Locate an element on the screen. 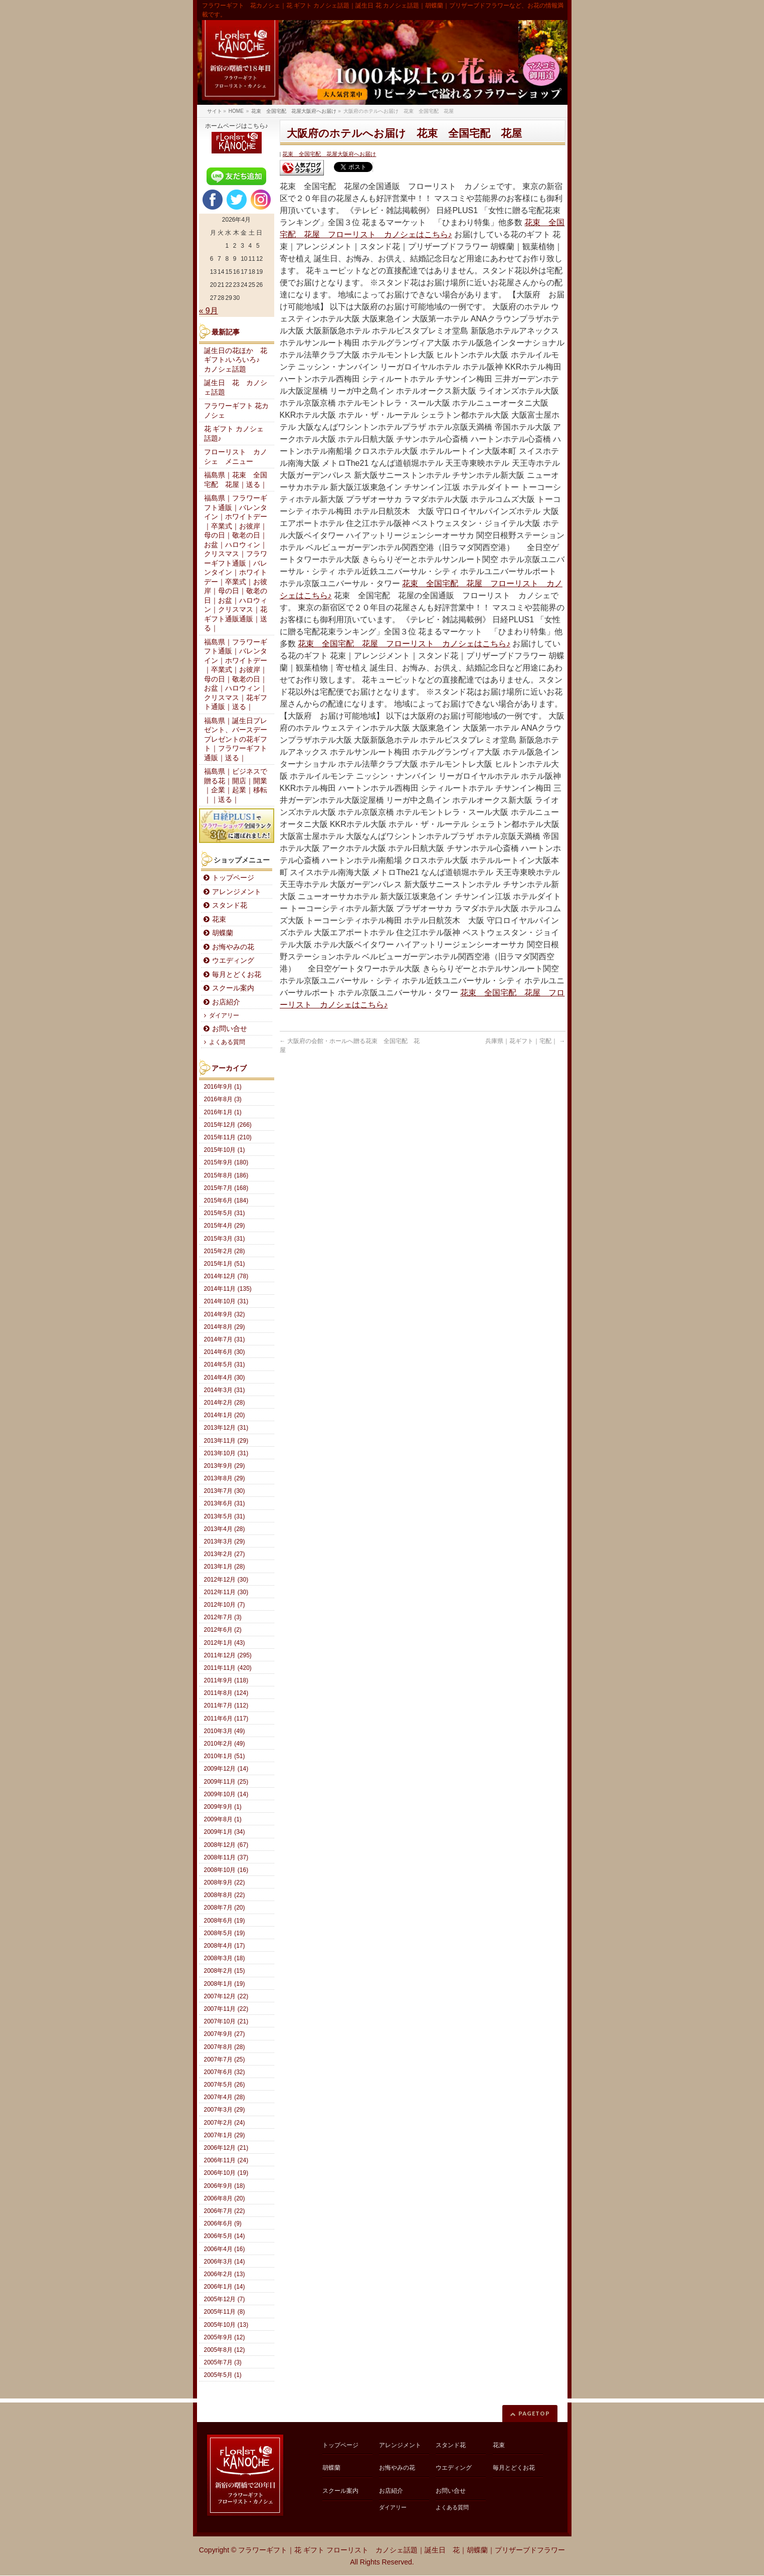 Image resolution: width=764 pixels, height=2576 pixels. トップページ is located at coordinates (233, 878).